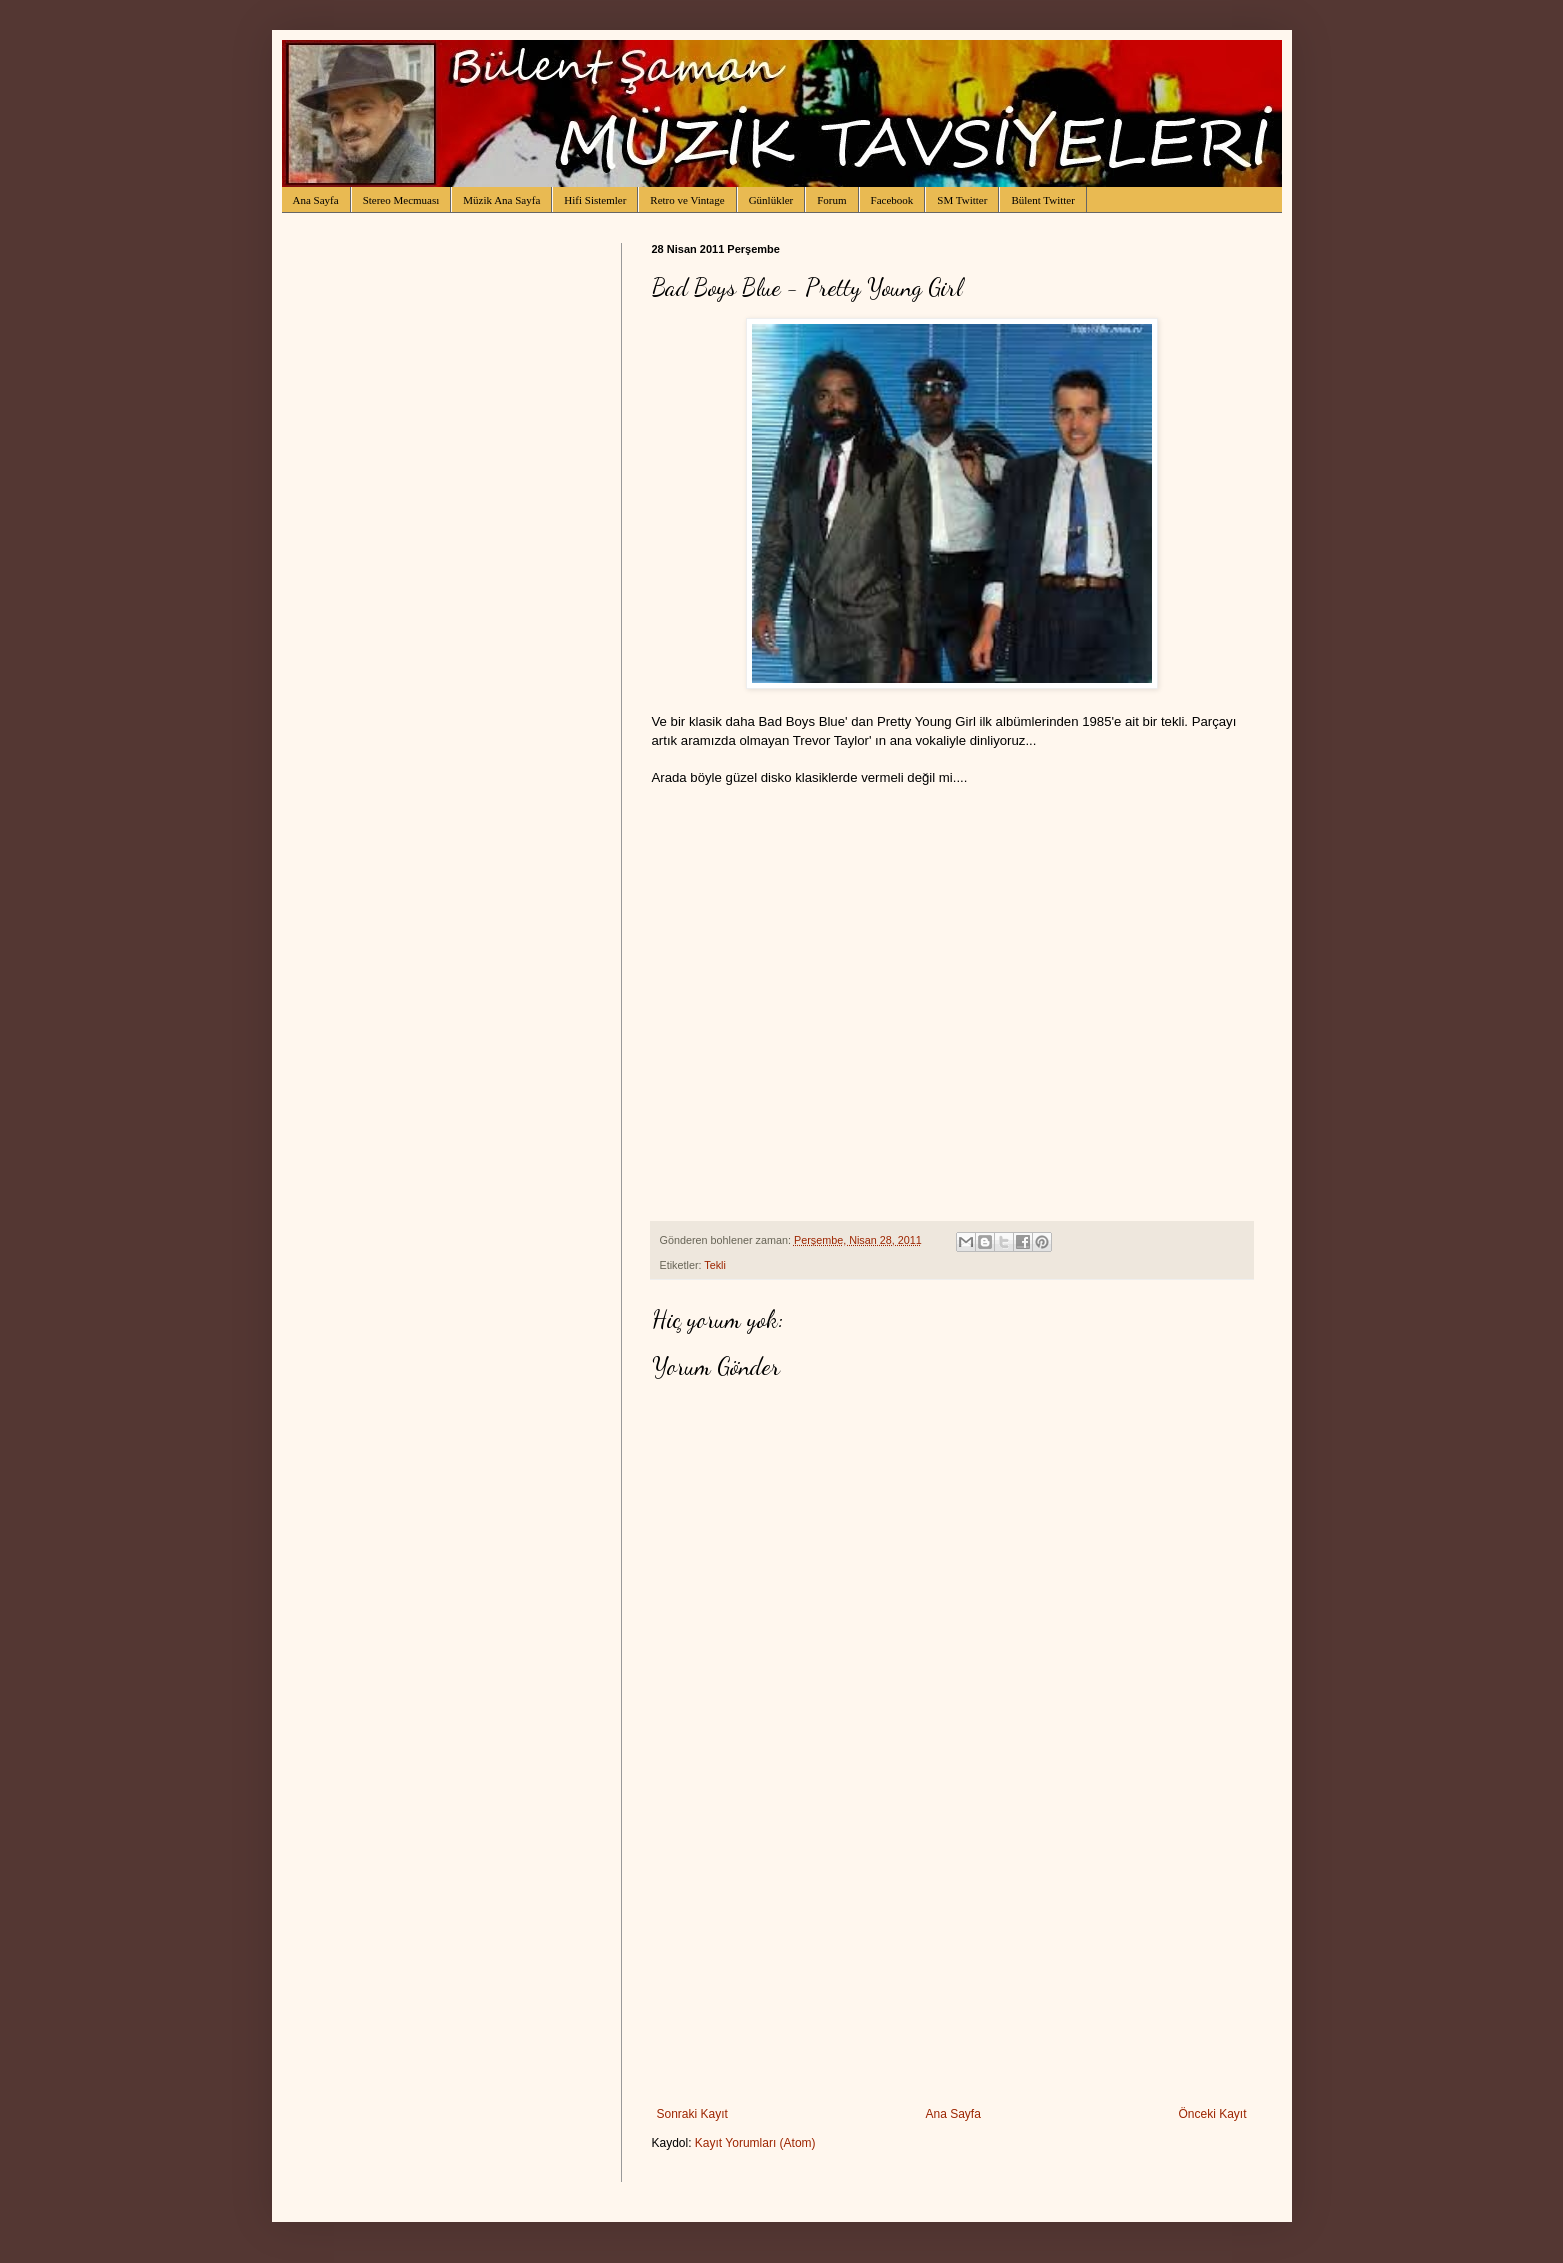 The width and height of the screenshot is (1563, 2263). I want to click on Ana Sayfa, so click(316, 200).